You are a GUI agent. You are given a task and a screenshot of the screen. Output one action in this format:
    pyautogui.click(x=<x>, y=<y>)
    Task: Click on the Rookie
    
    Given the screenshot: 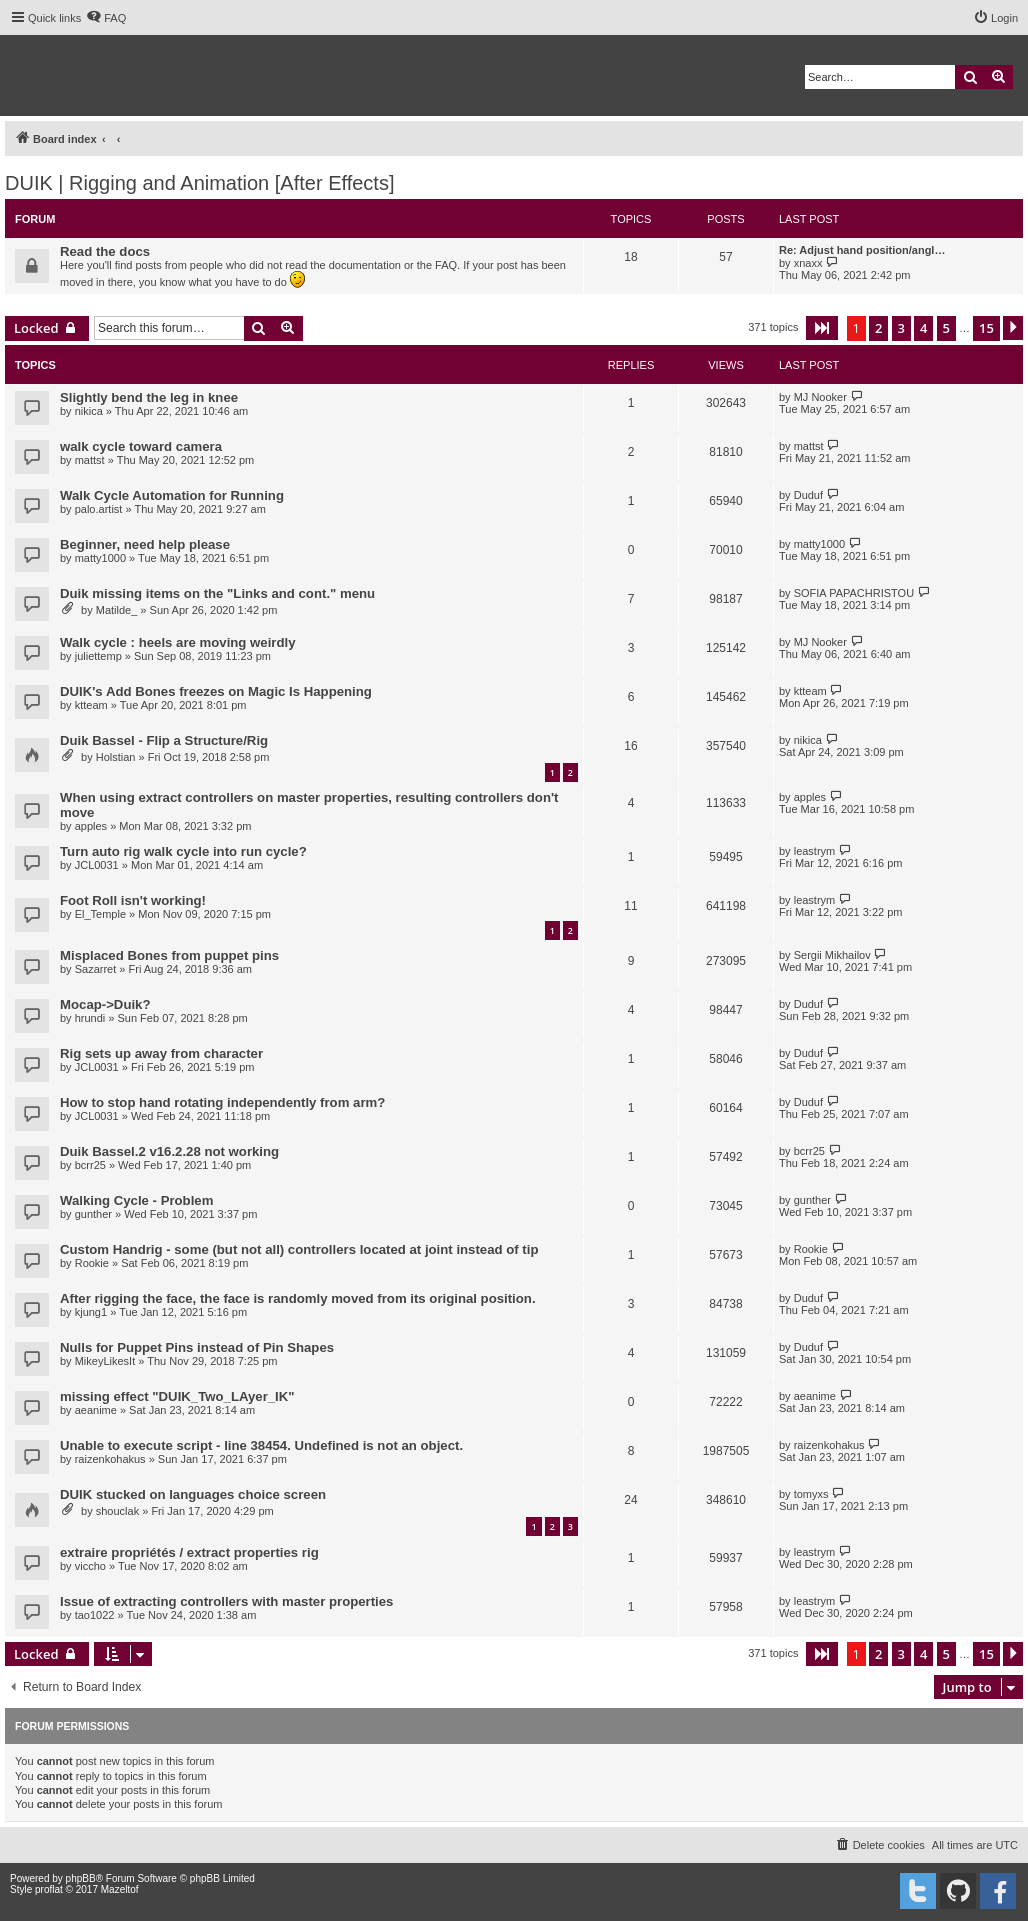 What is the action you would take?
    pyautogui.click(x=92, y=1263)
    